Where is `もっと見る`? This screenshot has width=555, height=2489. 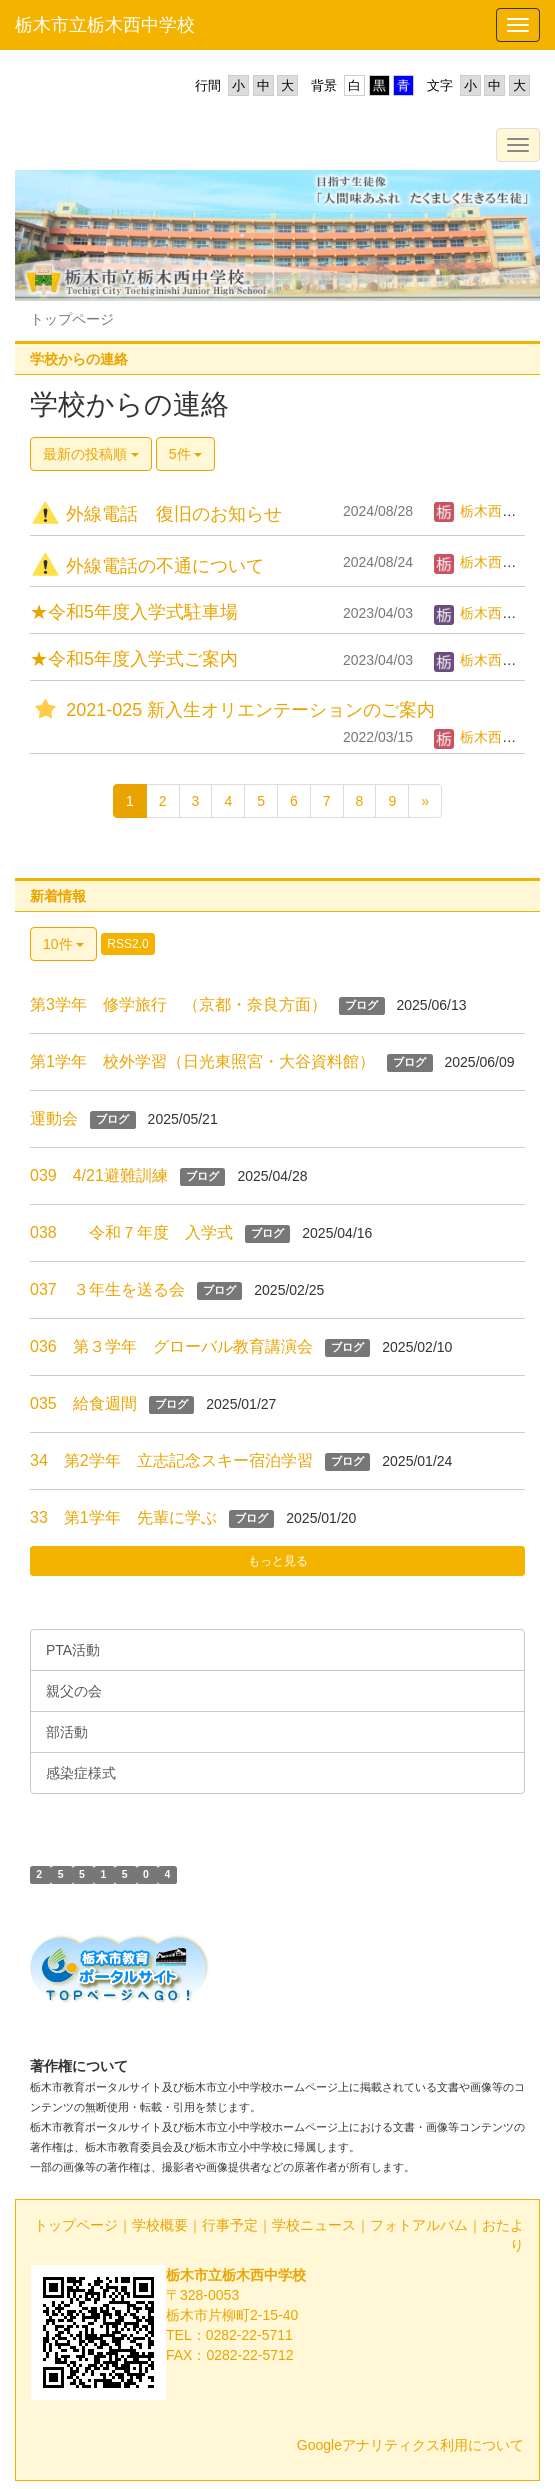
もっと見る is located at coordinates (278, 1561).